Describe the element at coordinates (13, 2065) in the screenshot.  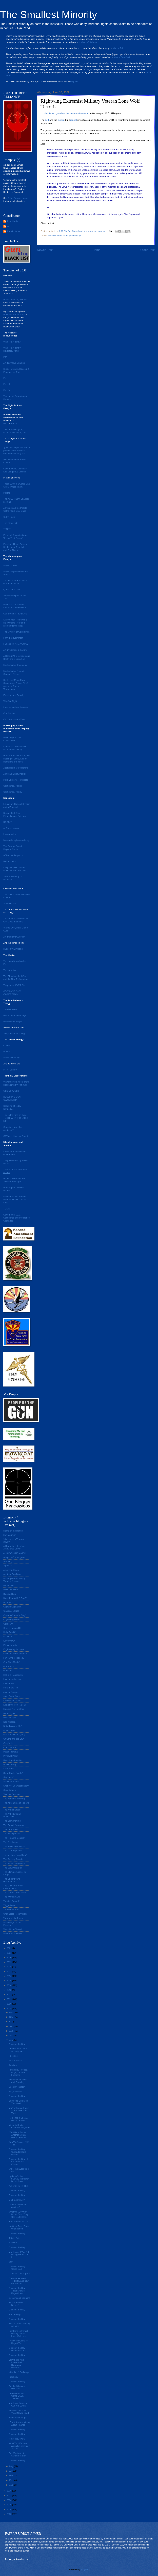
I see `Parallels` at that location.